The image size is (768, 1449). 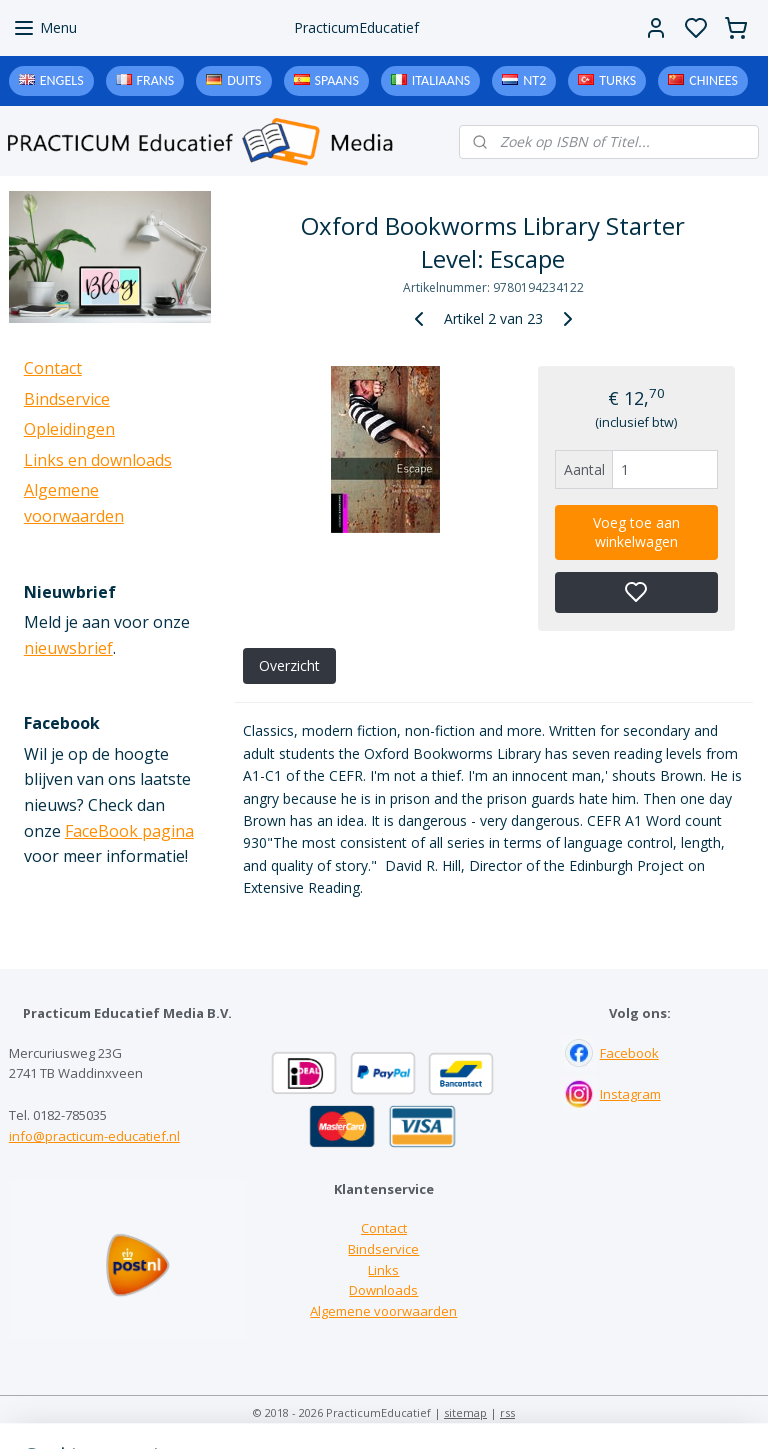 What do you see at coordinates (713, 80) in the screenshot?
I see `Chinees` at bounding box center [713, 80].